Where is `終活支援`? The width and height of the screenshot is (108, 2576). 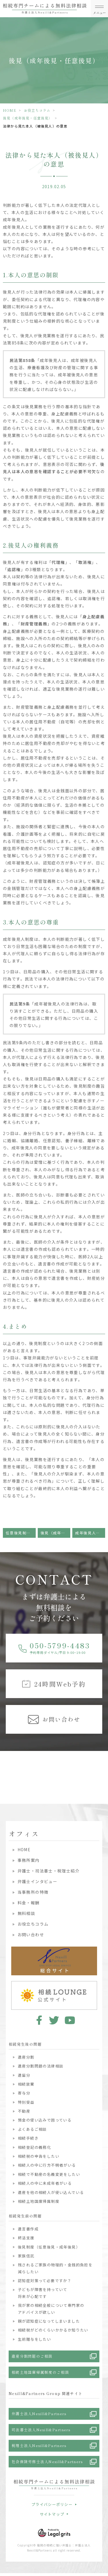 終活支援 is located at coordinates (26, 2237).